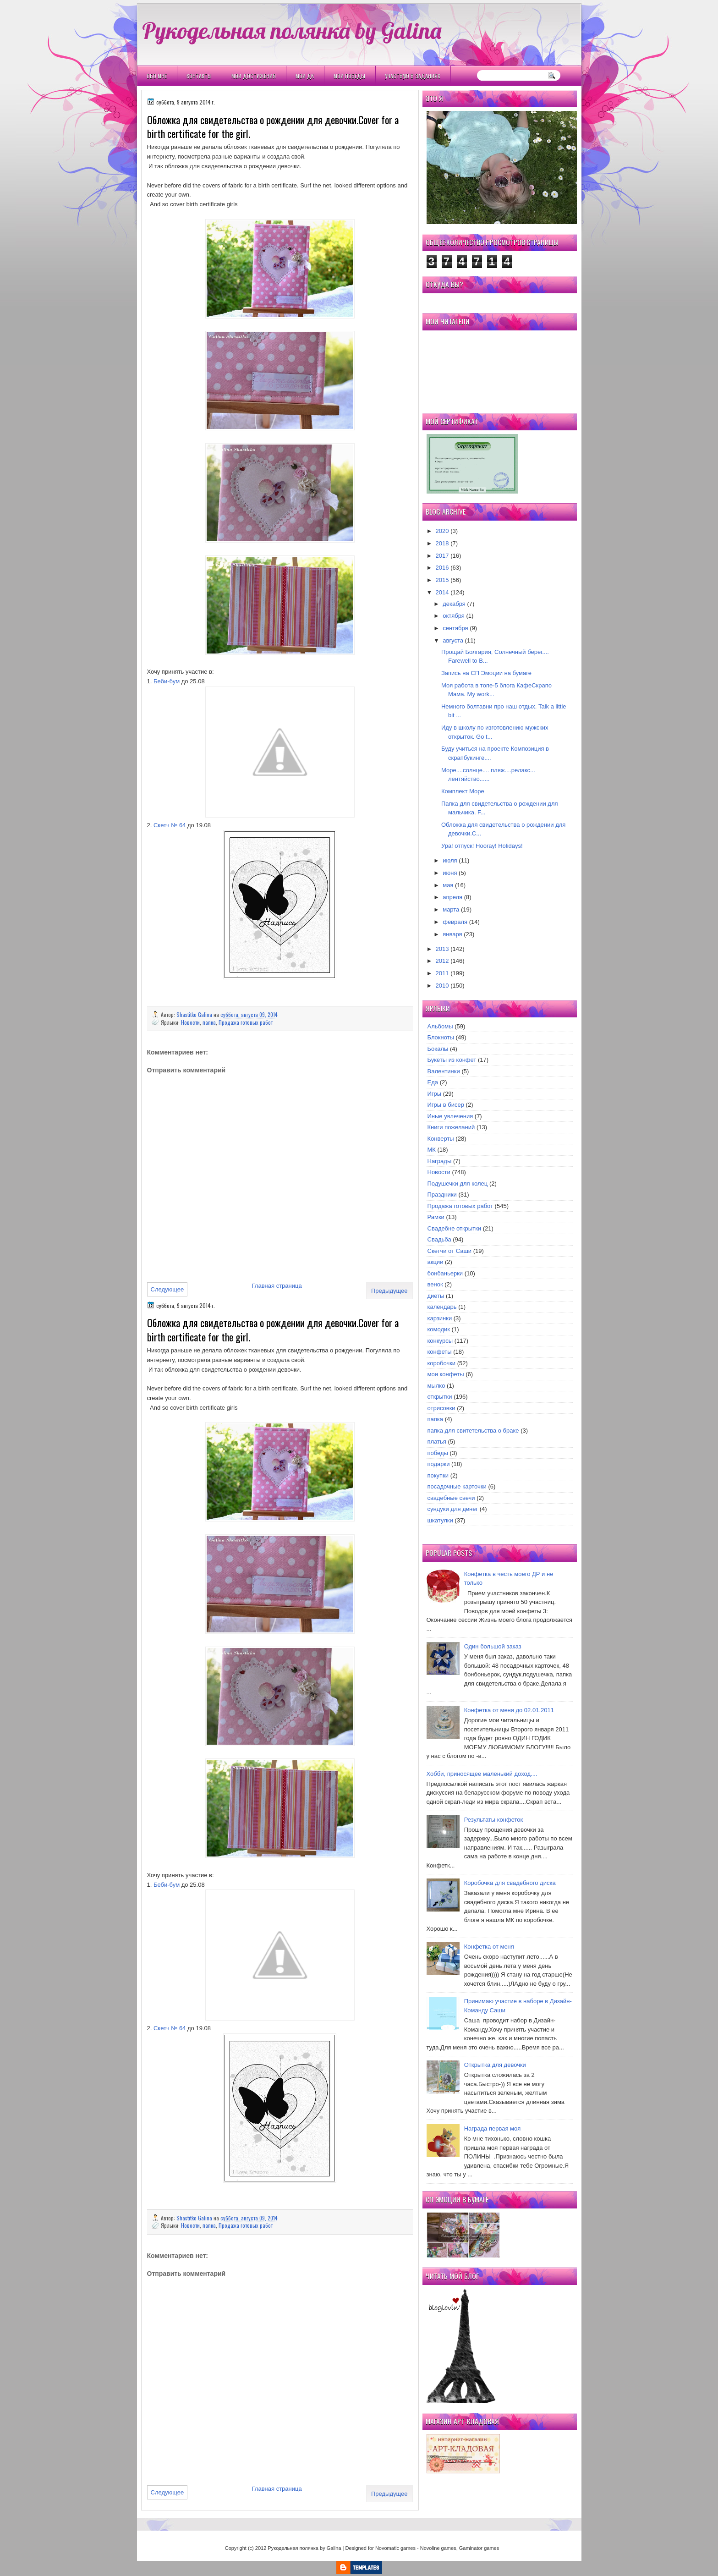 This screenshot has height=2576, width=718. I want to click on Мои Достижения, so click(253, 76).